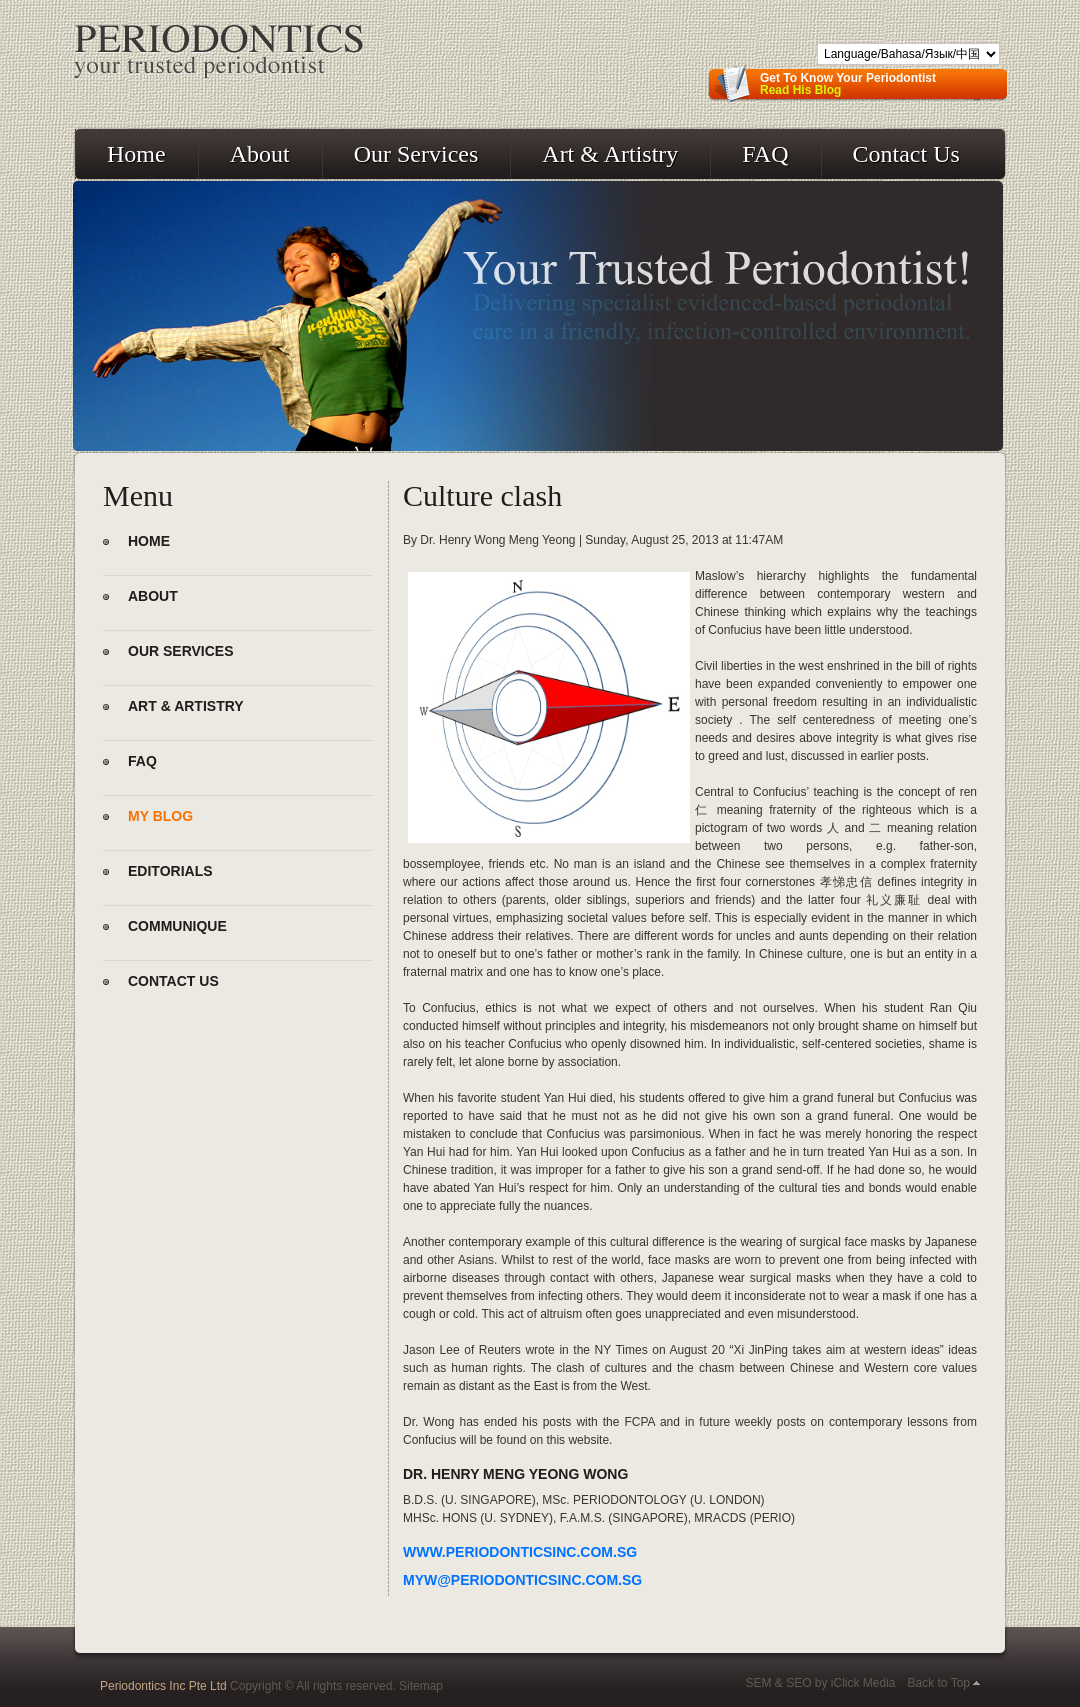 The height and width of the screenshot is (1707, 1080). What do you see at coordinates (610, 154) in the screenshot?
I see `Art & Artistry` at bounding box center [610, 154].